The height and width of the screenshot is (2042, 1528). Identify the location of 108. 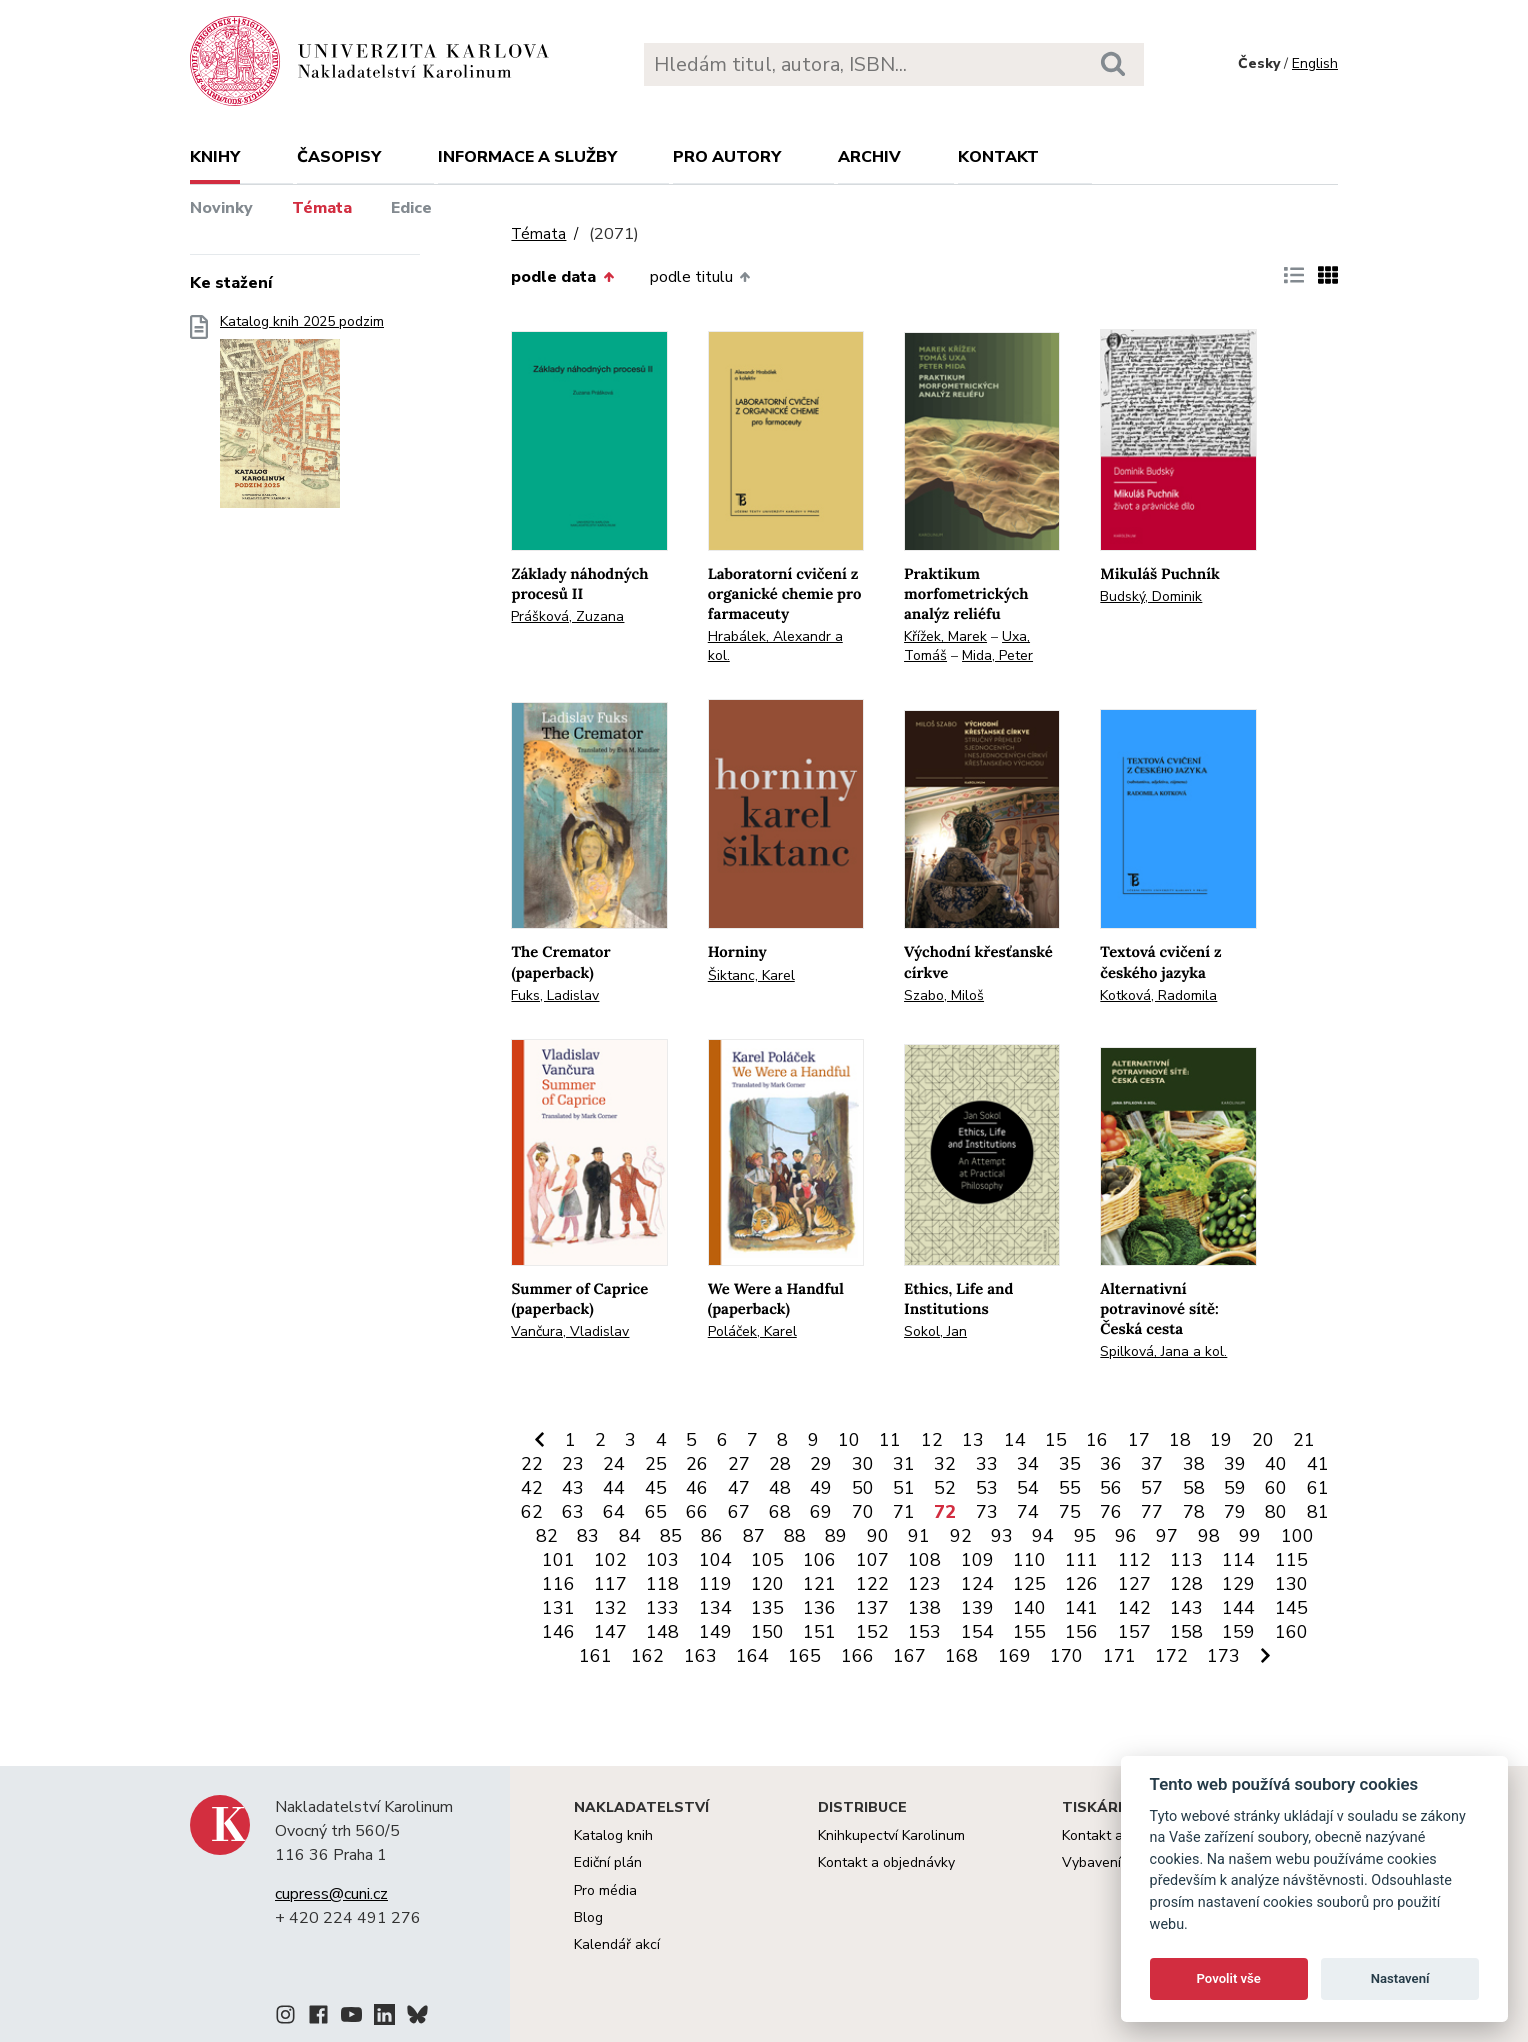
(924, 1560).